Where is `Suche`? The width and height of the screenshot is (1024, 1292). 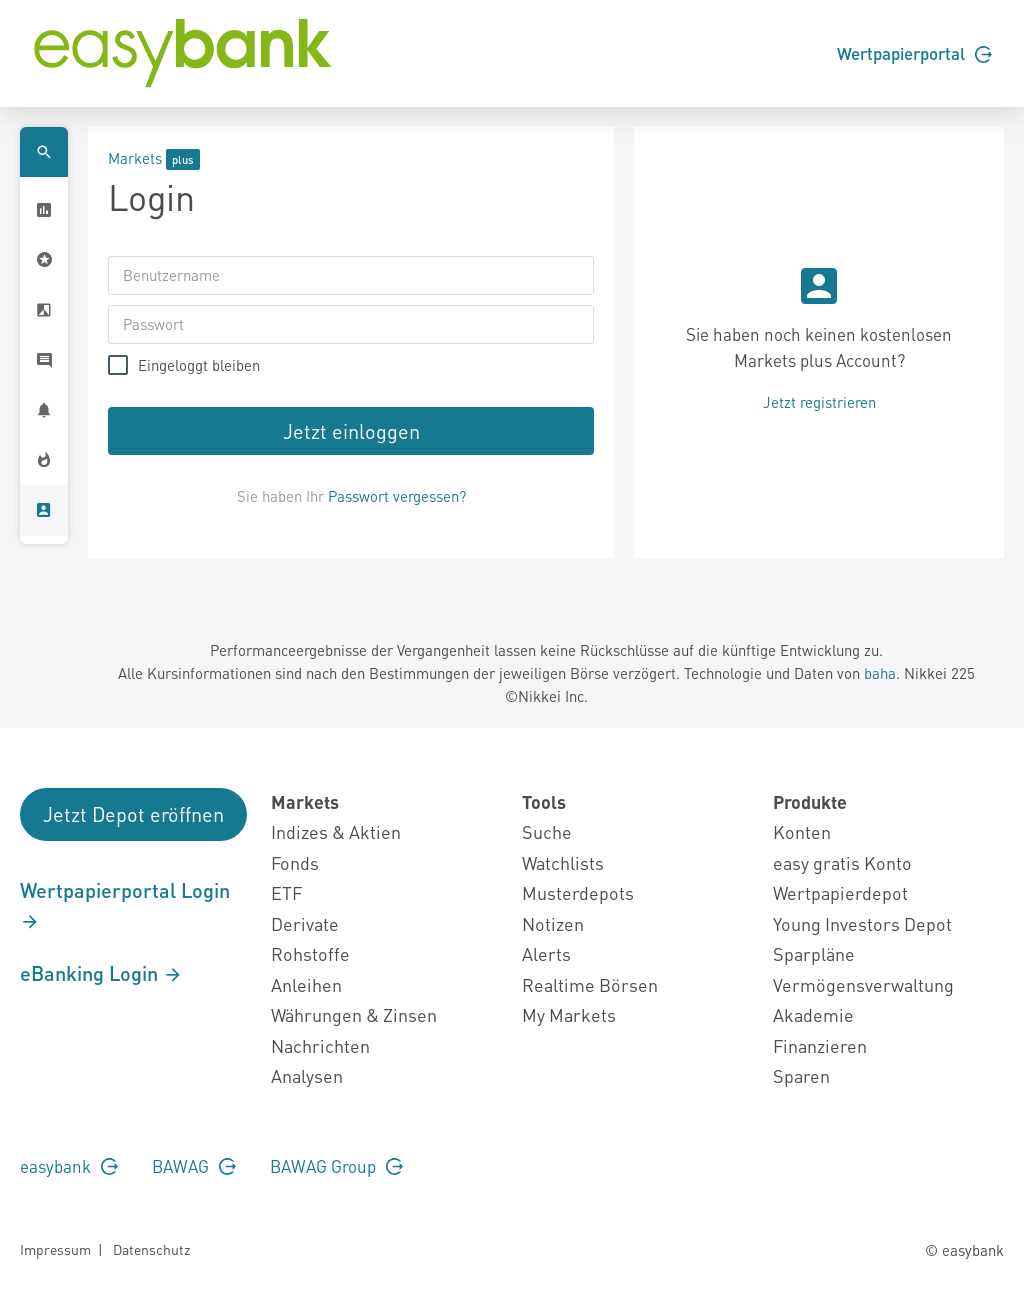
Suche is located at coordinates (547, 831).